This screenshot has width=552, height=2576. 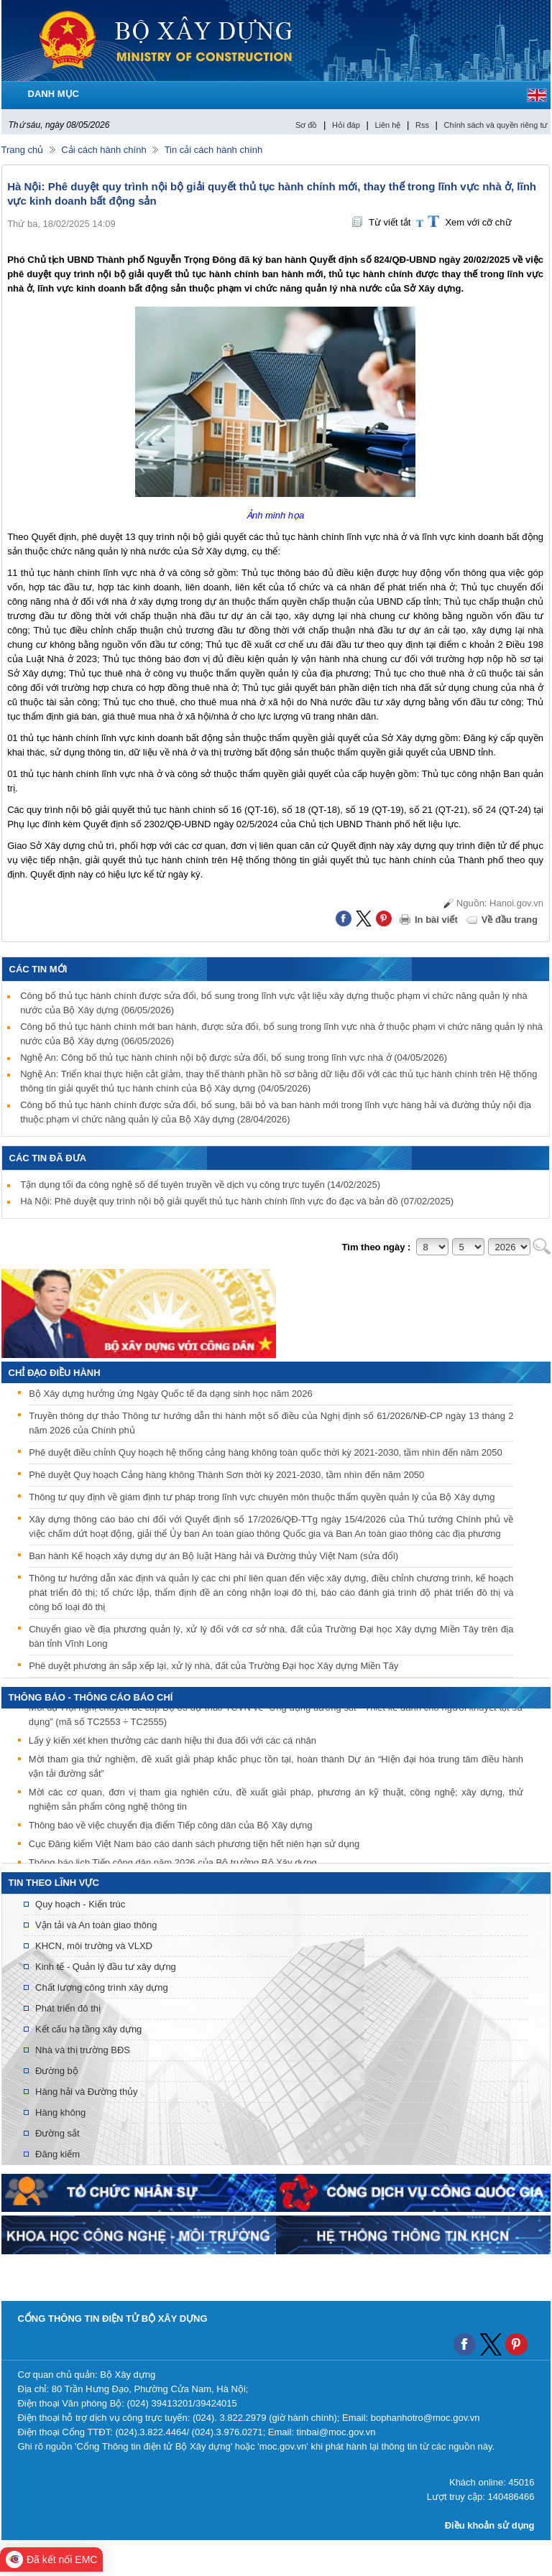 I want to click on Kinh tế - Quản lý đầu tư xây dựng, so click(x=105, y=1966).